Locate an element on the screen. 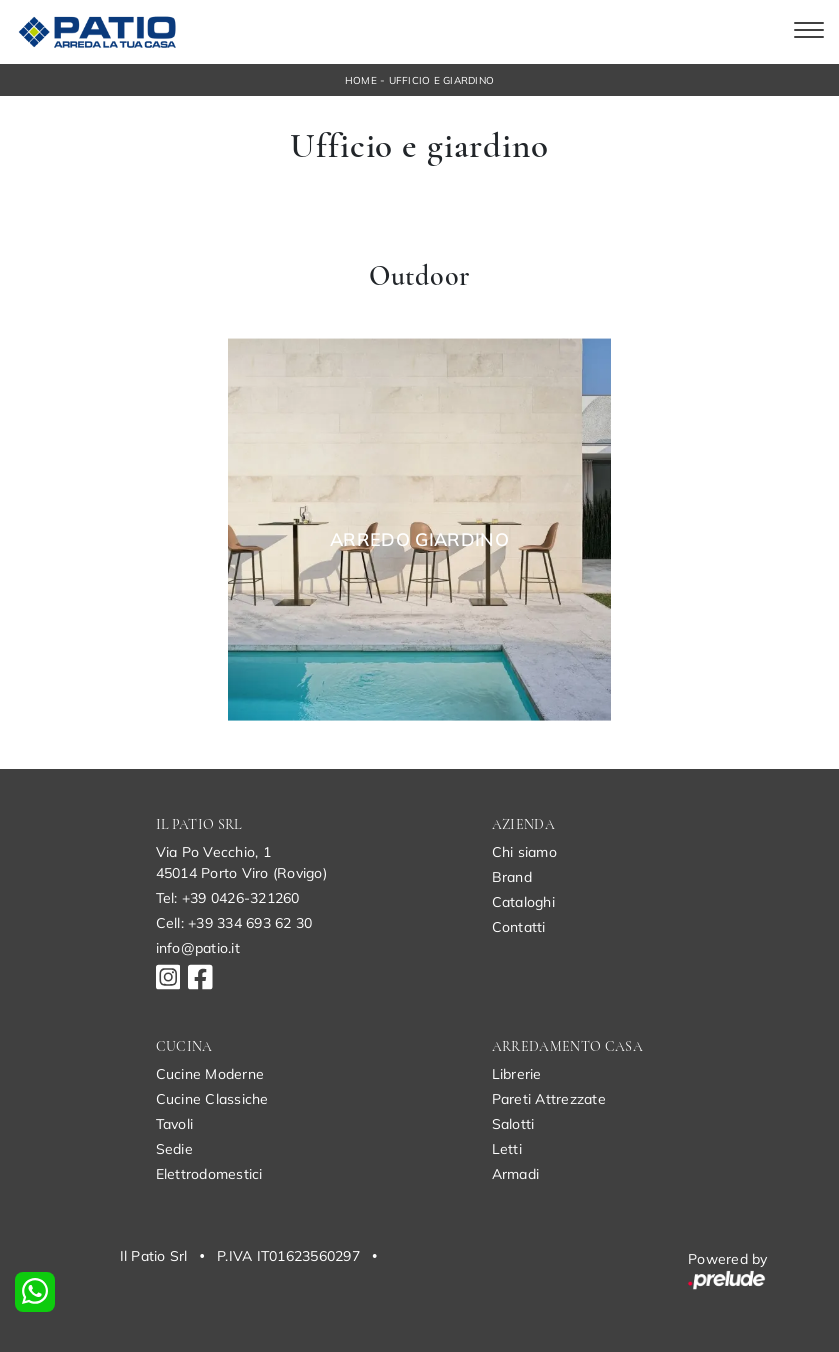  Tavoli is located at coordinates (175, 1124).